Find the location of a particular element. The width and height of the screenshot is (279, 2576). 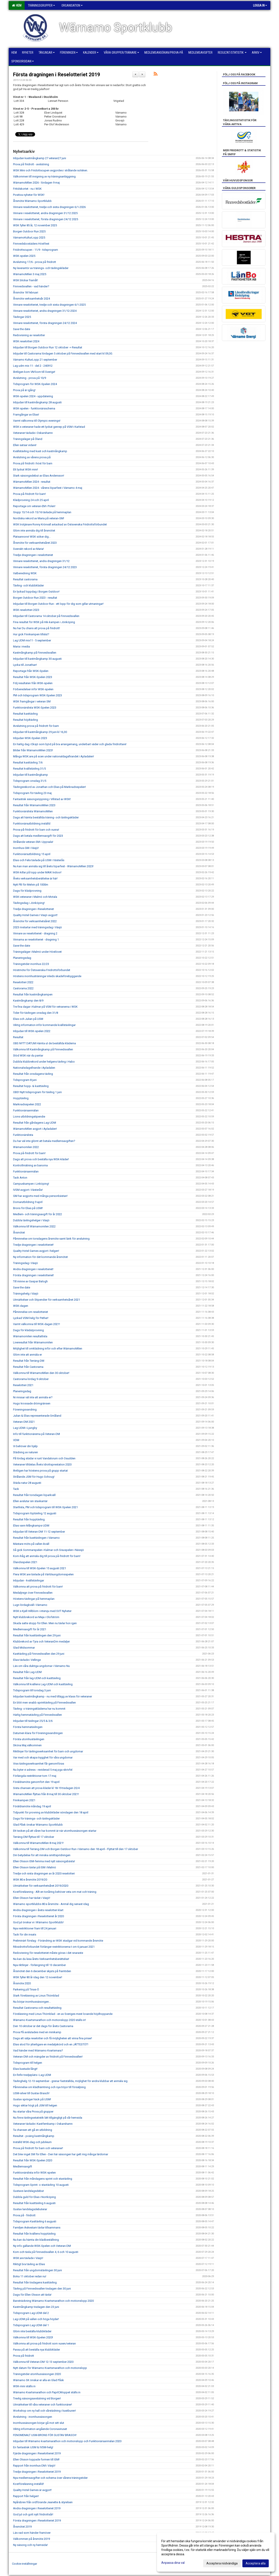

God jul önskar vi i Wärnamo Sportklubb! is located at coordinates (38, 1922).